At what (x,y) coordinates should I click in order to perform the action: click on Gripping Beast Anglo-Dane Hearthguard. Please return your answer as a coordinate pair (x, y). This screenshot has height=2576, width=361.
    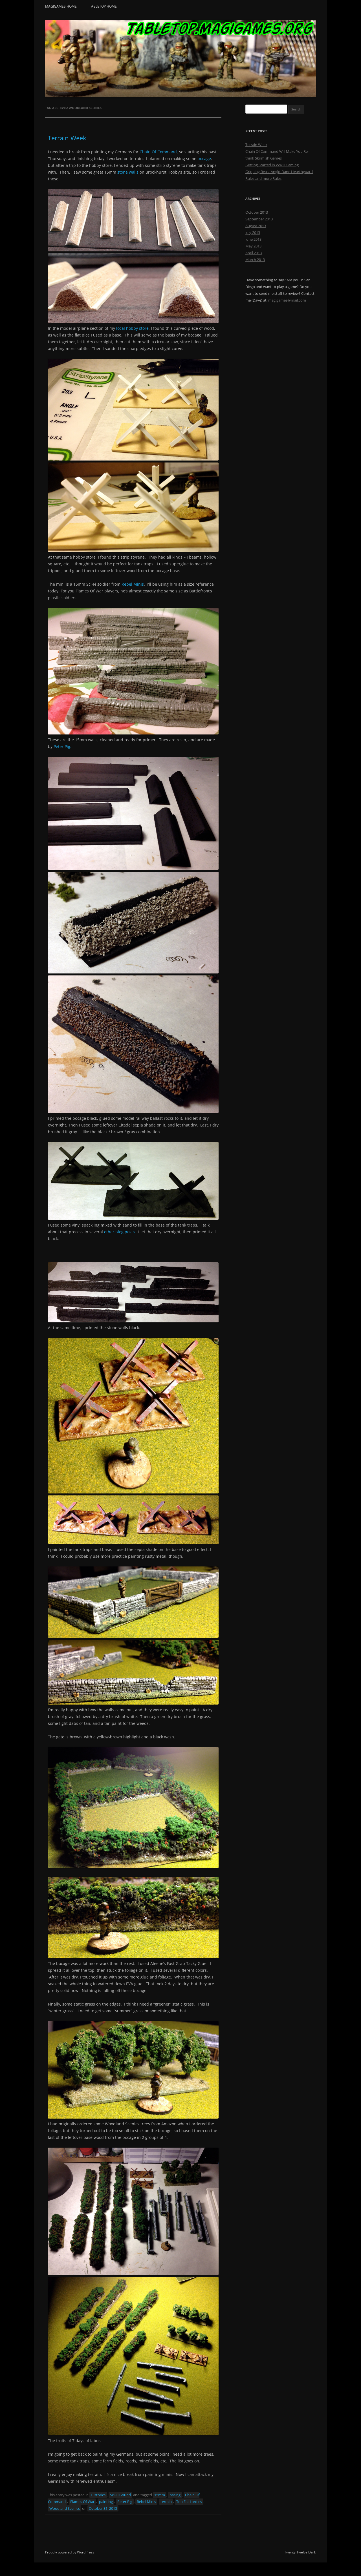
    Looking at the image, I should click on (279, 171).